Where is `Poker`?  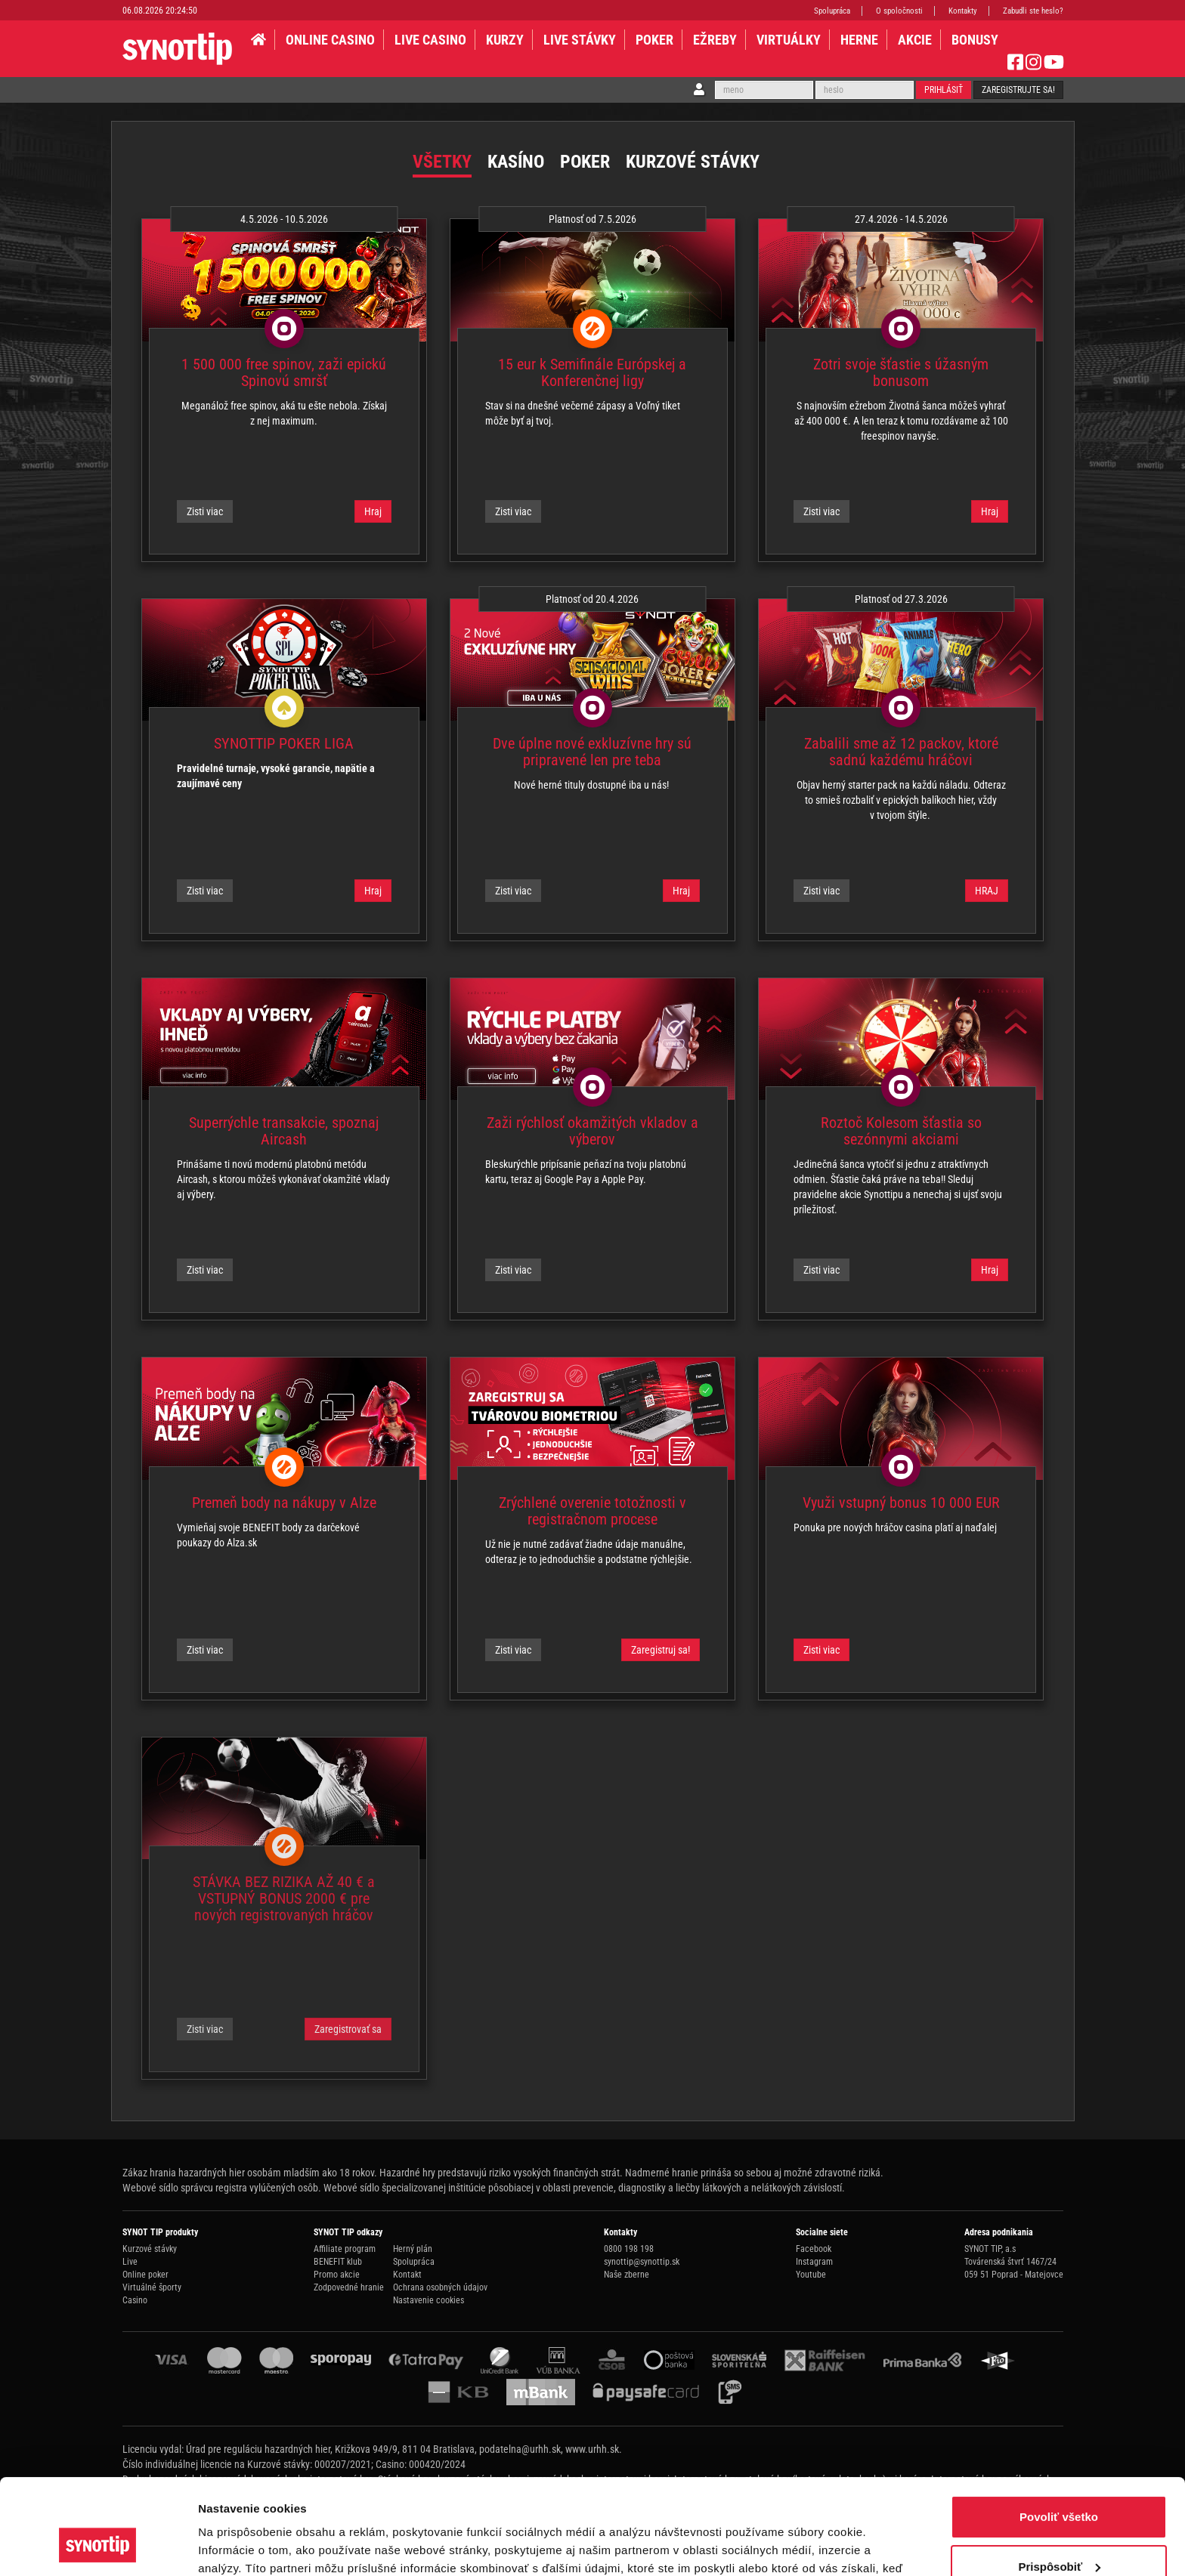 Poker is located at coordinates (654, 40).